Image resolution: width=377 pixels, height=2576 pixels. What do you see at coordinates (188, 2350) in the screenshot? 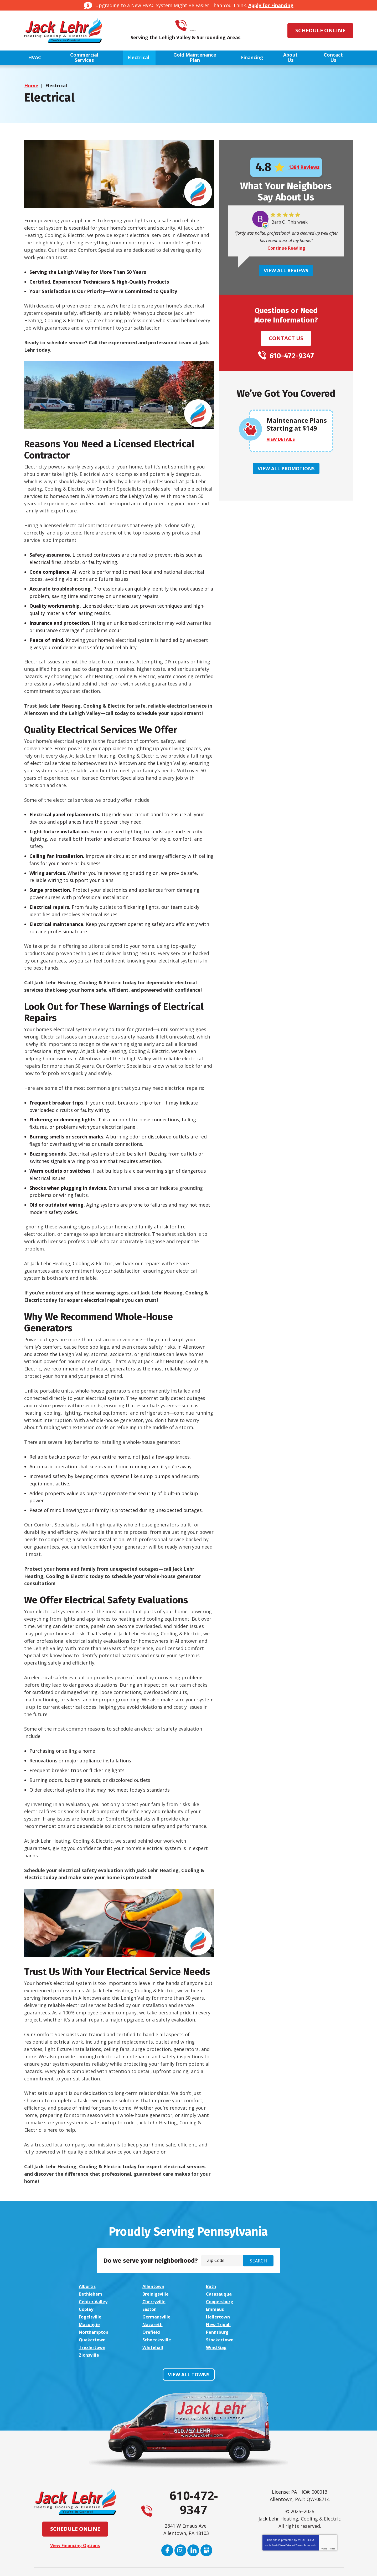
I see `View All Towns` at bounding box center [188, 2350].